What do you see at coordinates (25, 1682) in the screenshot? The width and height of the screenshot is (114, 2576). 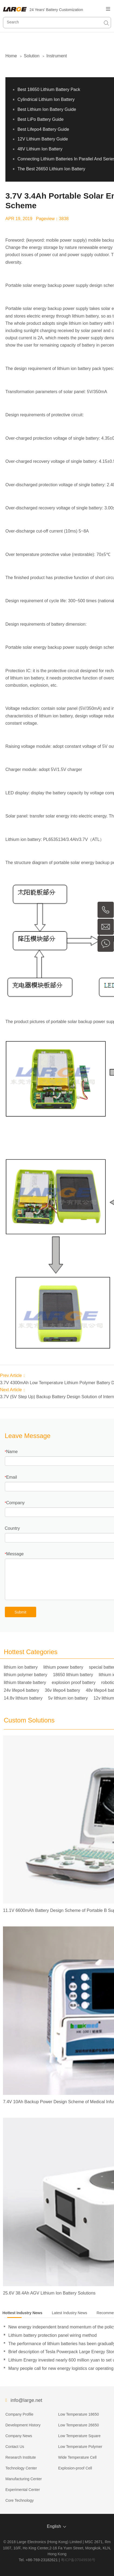 I see `lithium titanate battery` at bounding box center [25, 1682].